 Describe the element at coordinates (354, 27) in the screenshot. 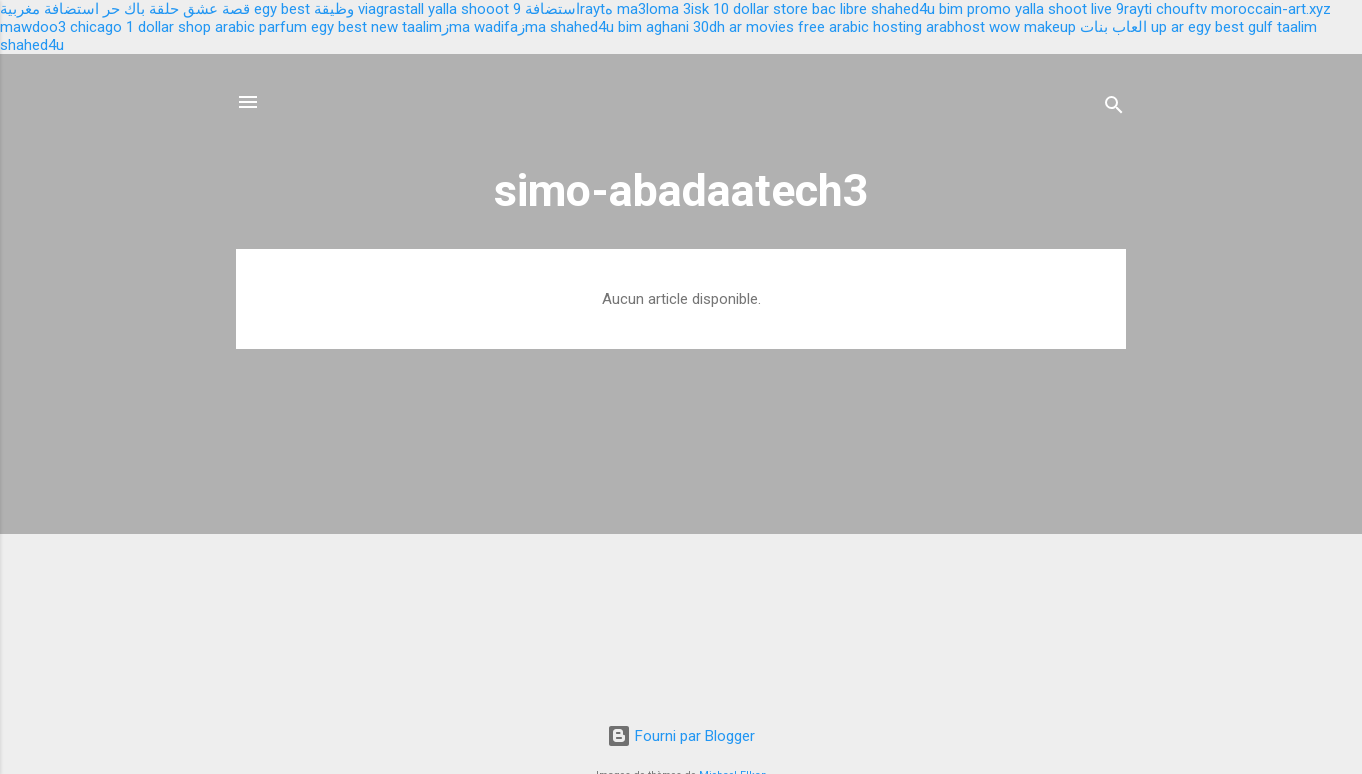

I see `egy best new` at that location.